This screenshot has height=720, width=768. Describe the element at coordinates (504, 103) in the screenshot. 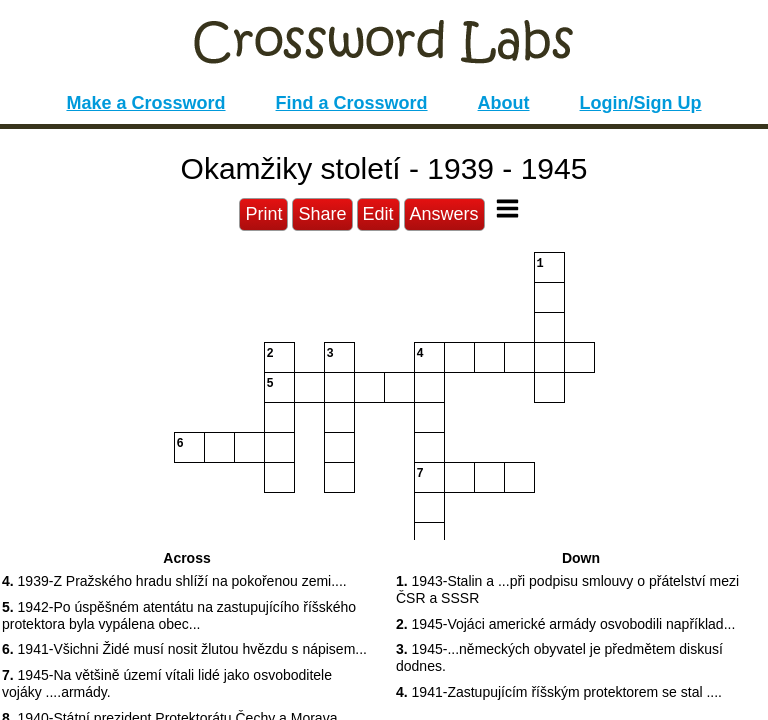

I see `About` at that location.